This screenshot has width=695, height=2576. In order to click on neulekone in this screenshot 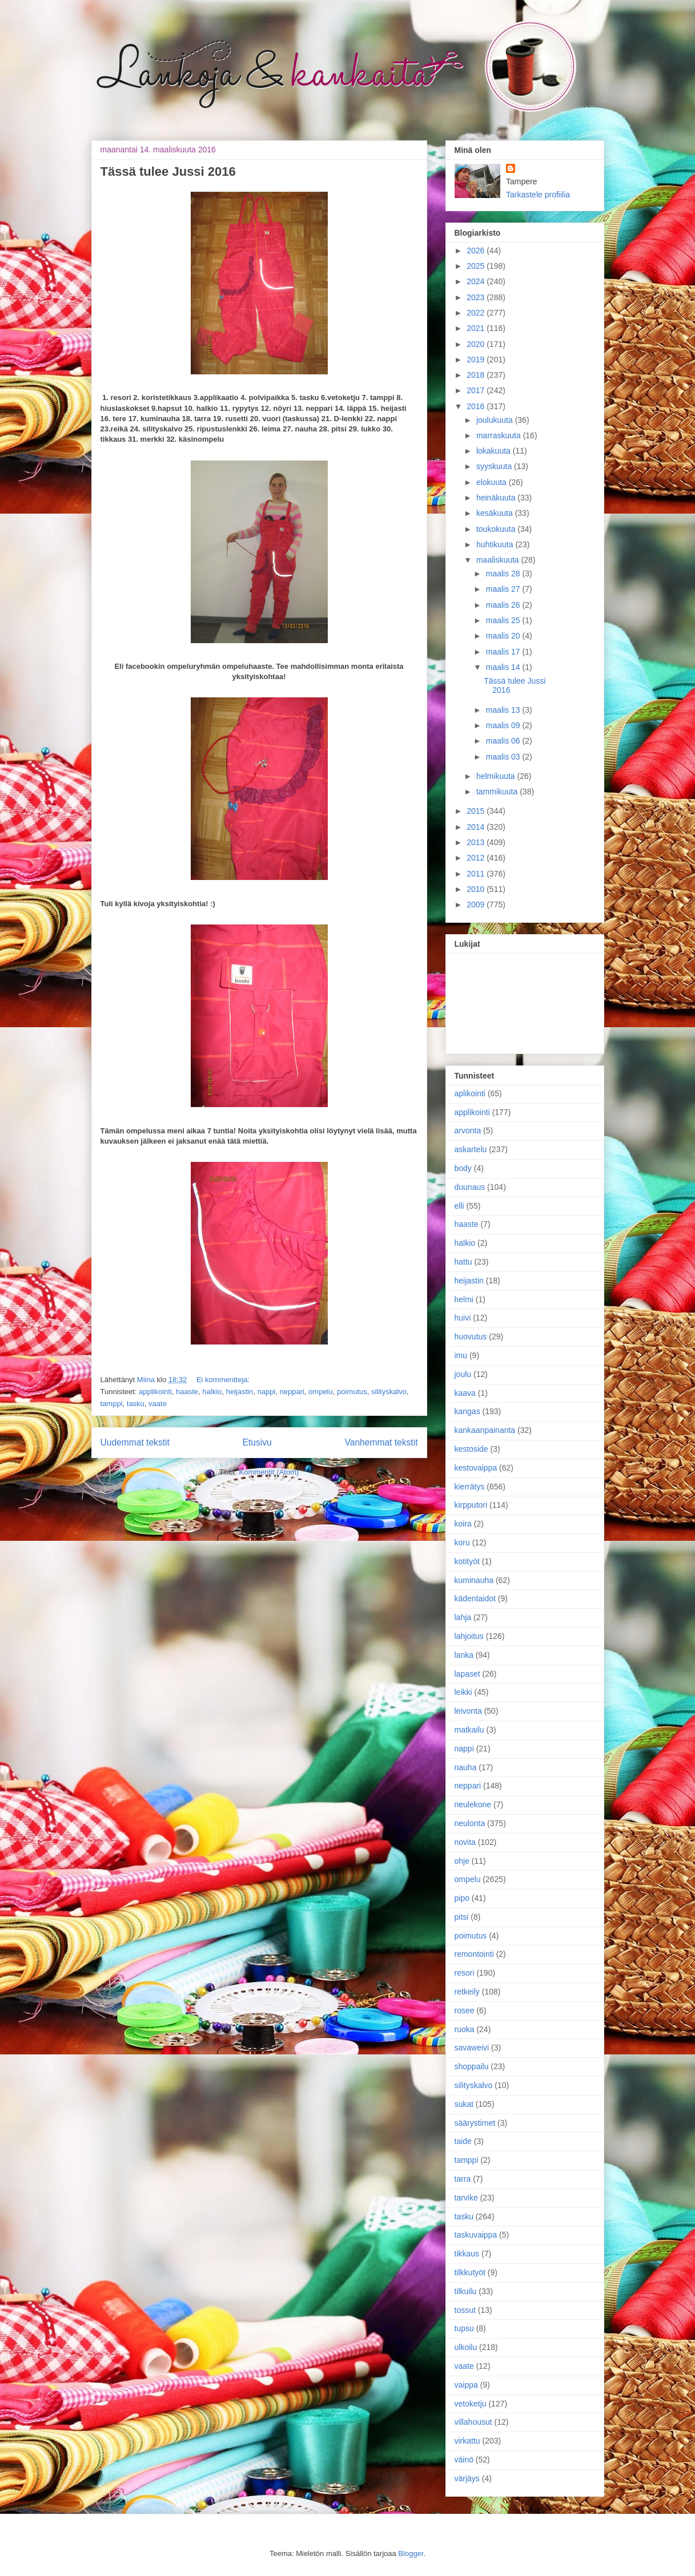, I will do `click(473, 1804)`.